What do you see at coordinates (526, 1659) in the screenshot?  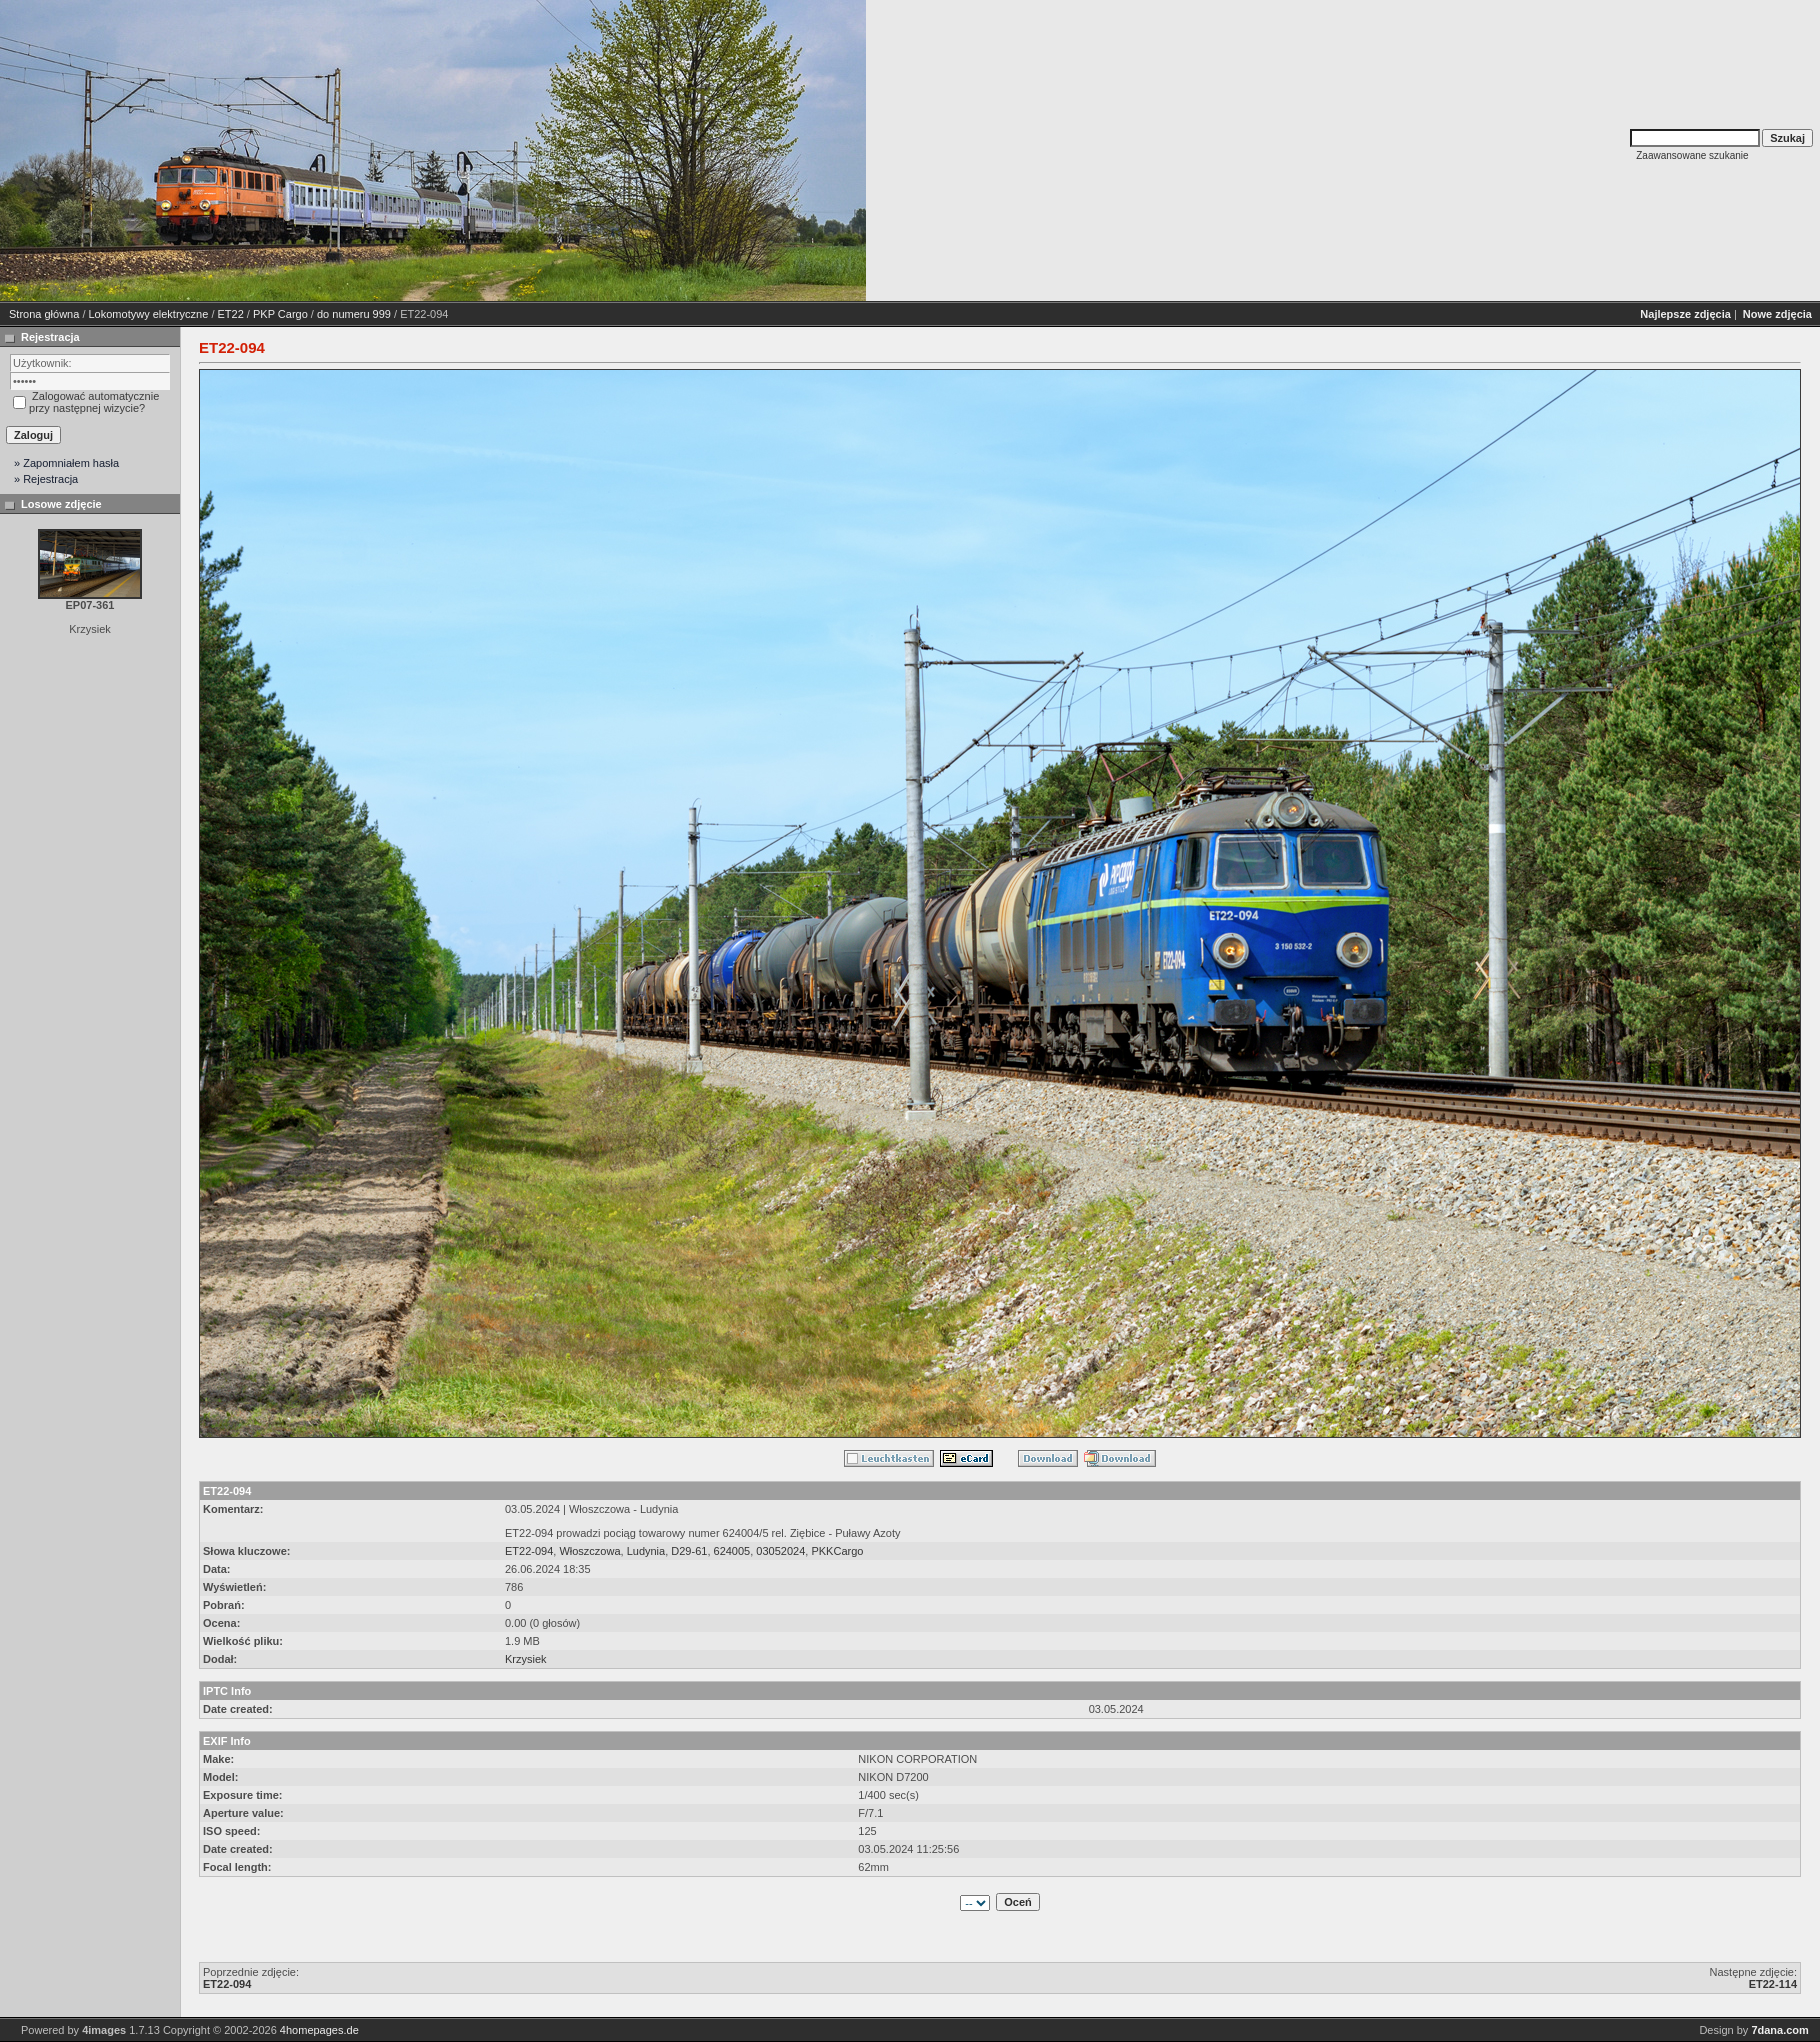 I see `Krzysiek` at bounding box center [526, 1659].